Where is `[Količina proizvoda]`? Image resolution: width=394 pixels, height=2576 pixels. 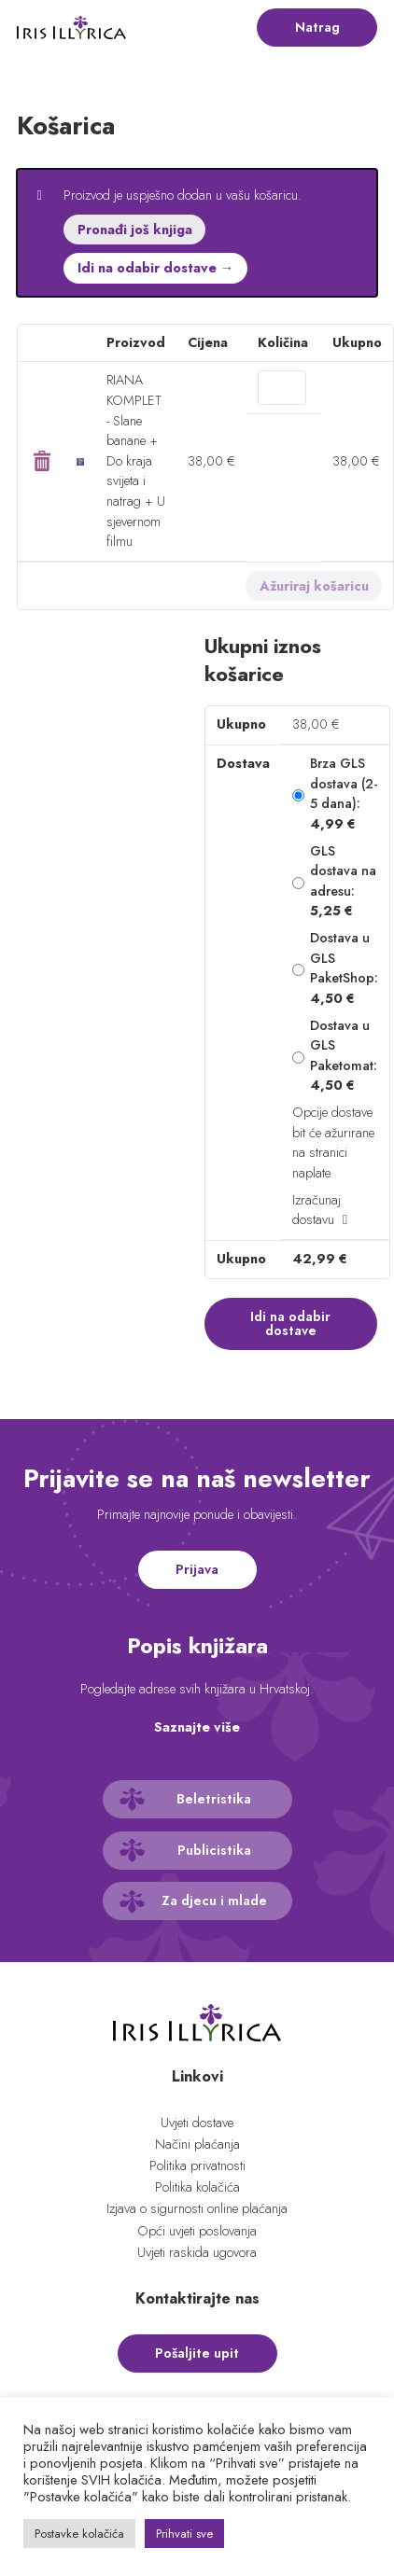
[Količina proizvoda] is located at coordinates (282, 387).